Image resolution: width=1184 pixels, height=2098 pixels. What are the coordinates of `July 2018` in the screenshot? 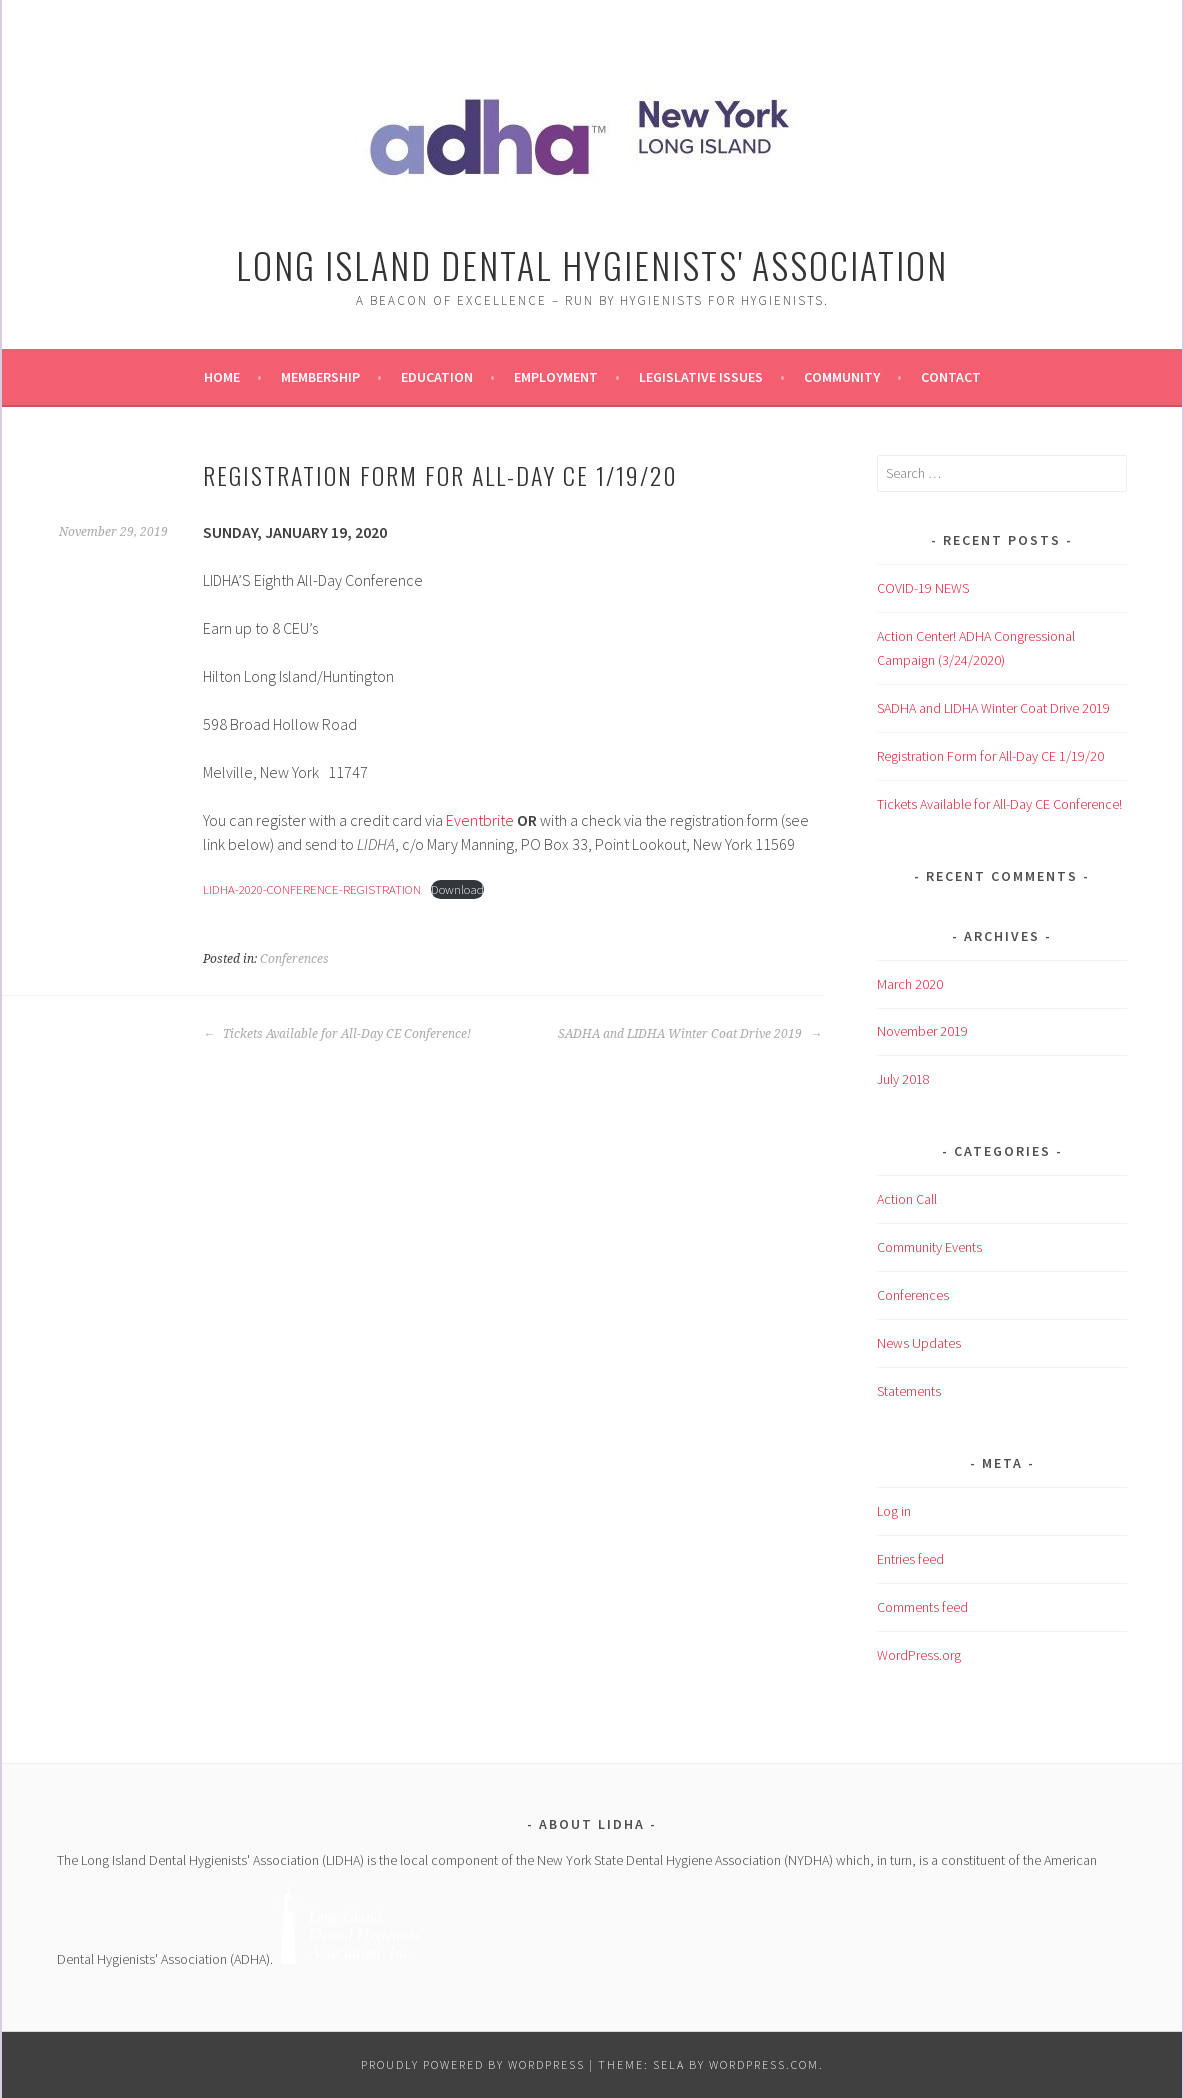 It's located at (903, 1079).